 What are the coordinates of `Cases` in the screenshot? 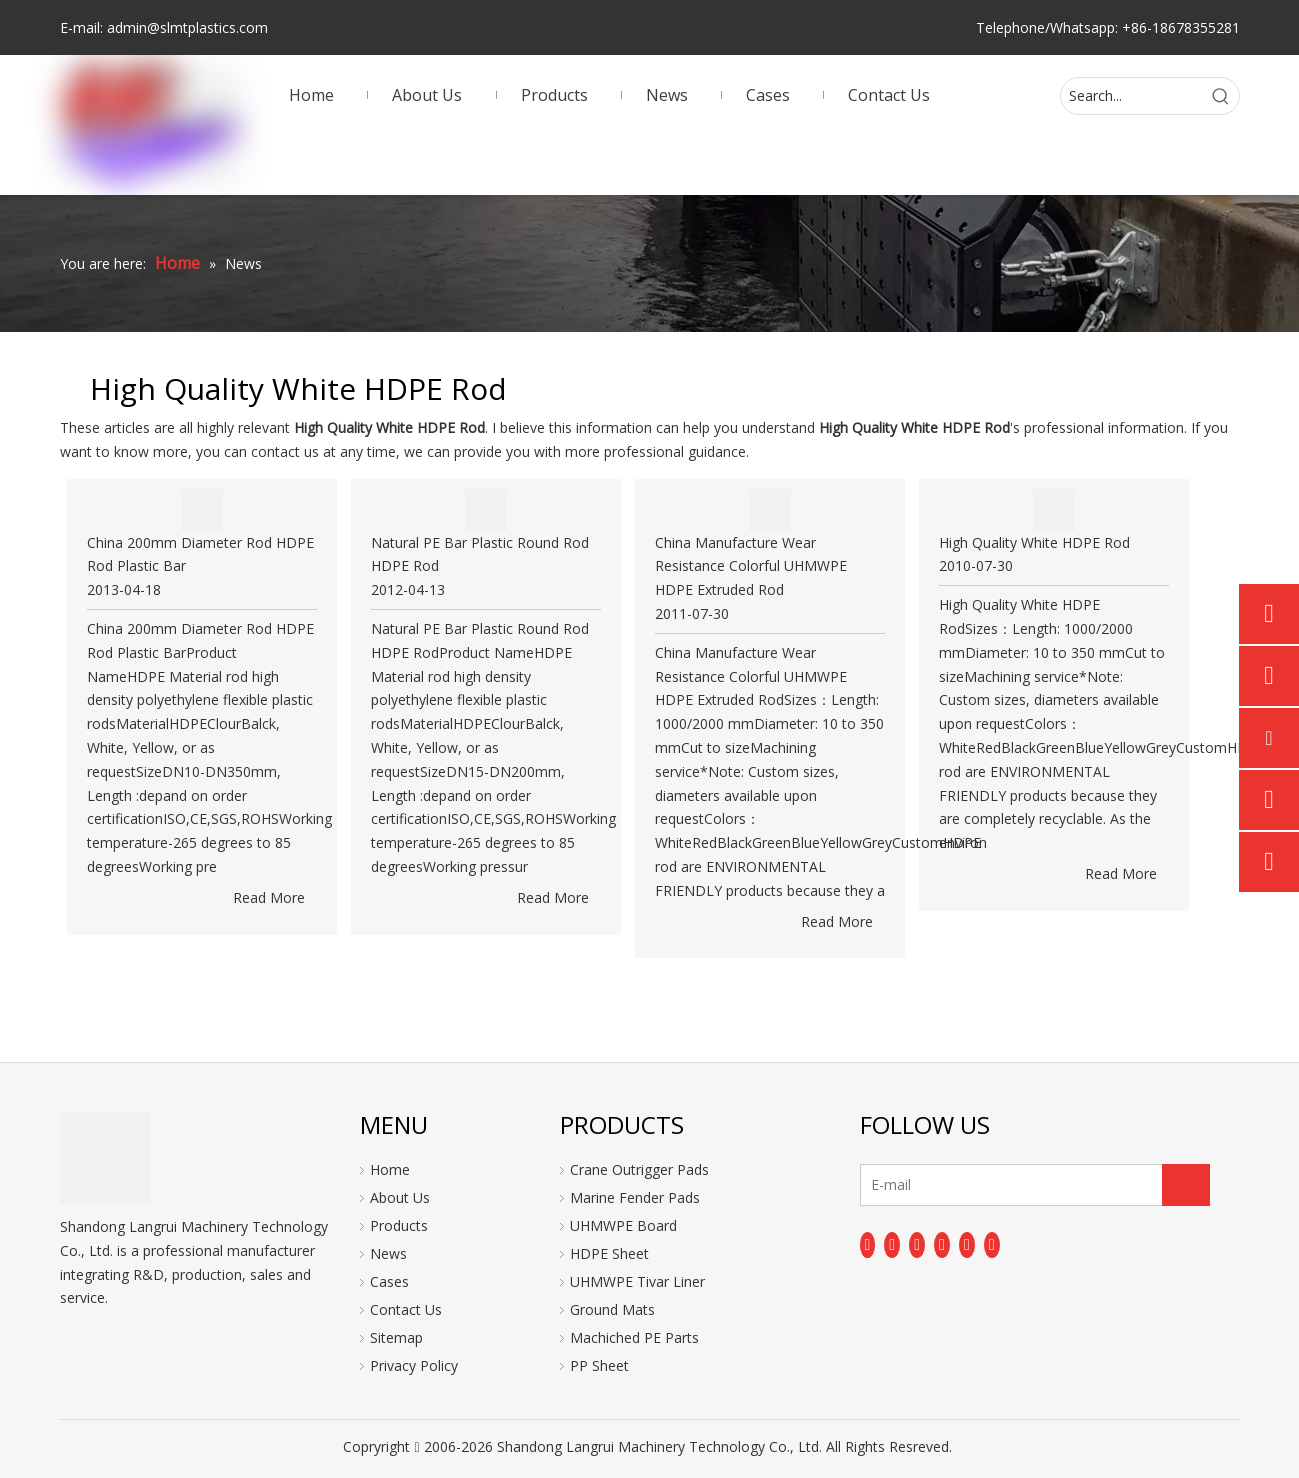 It's located at (389, 1281).